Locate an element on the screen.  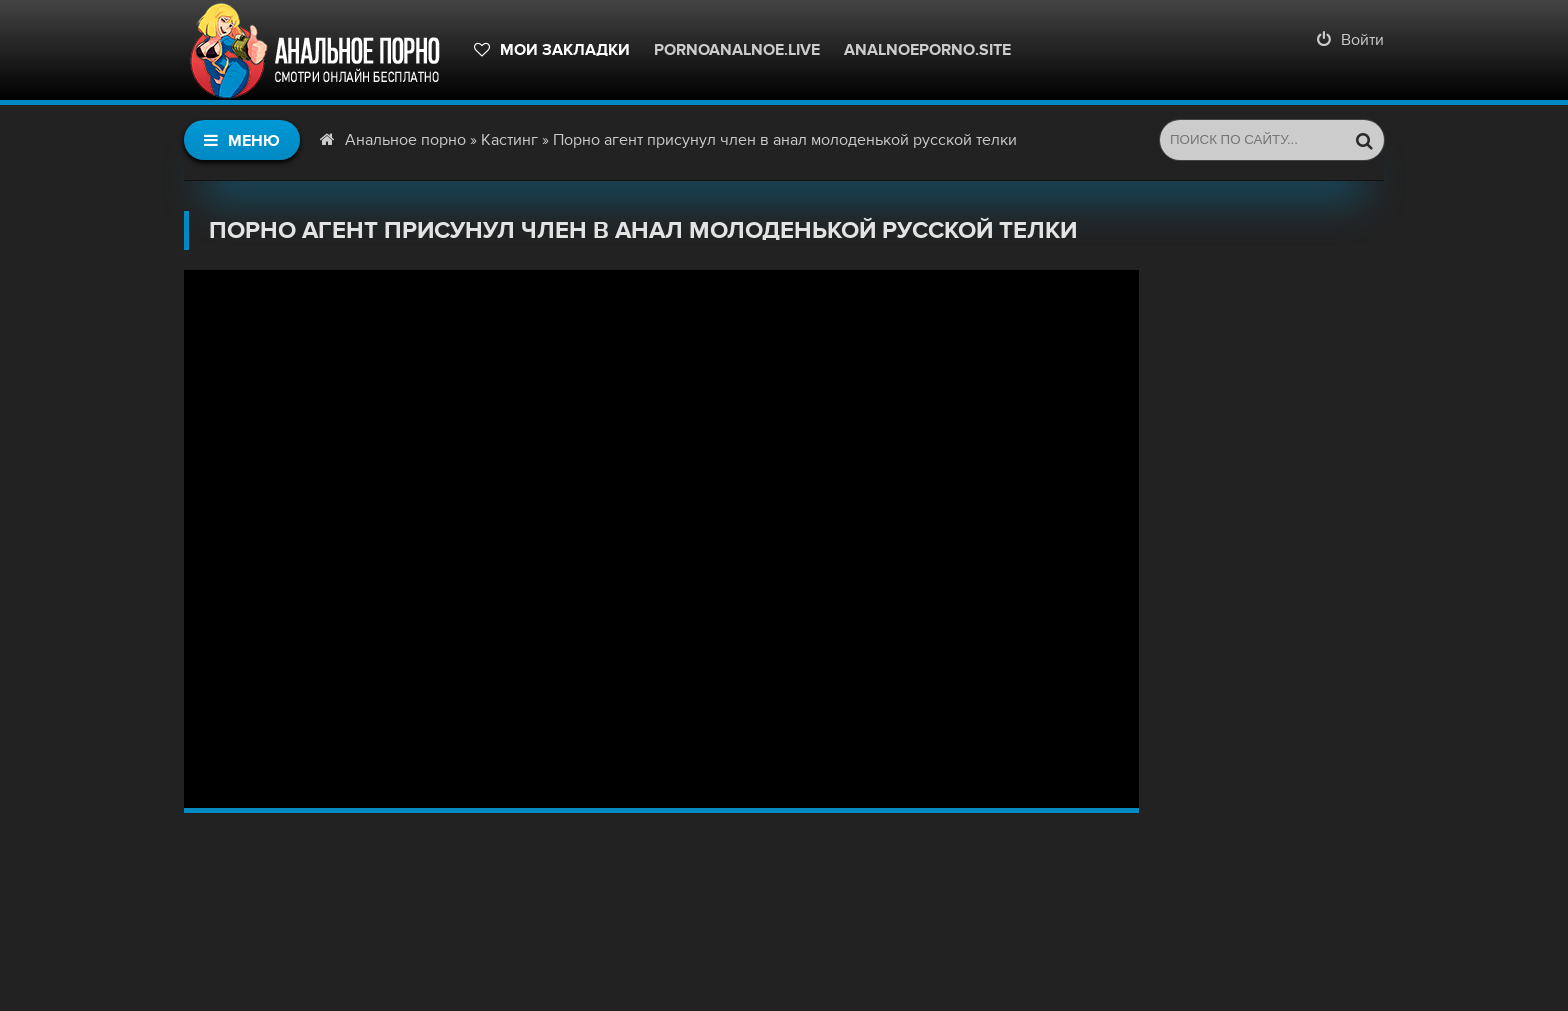
Кастинг is located at coordinates (509, 140).